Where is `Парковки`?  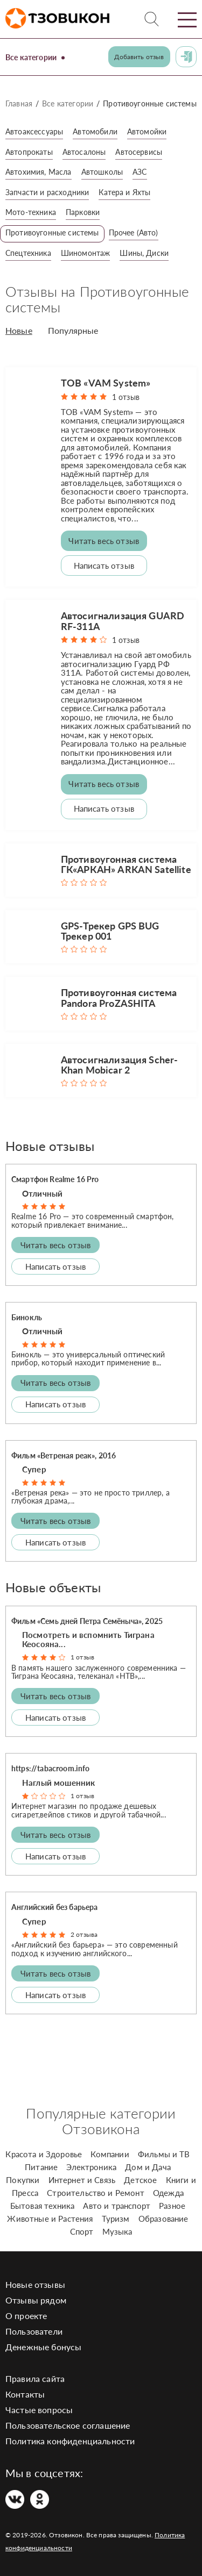
Парковки is located at coordinates (83, 212).